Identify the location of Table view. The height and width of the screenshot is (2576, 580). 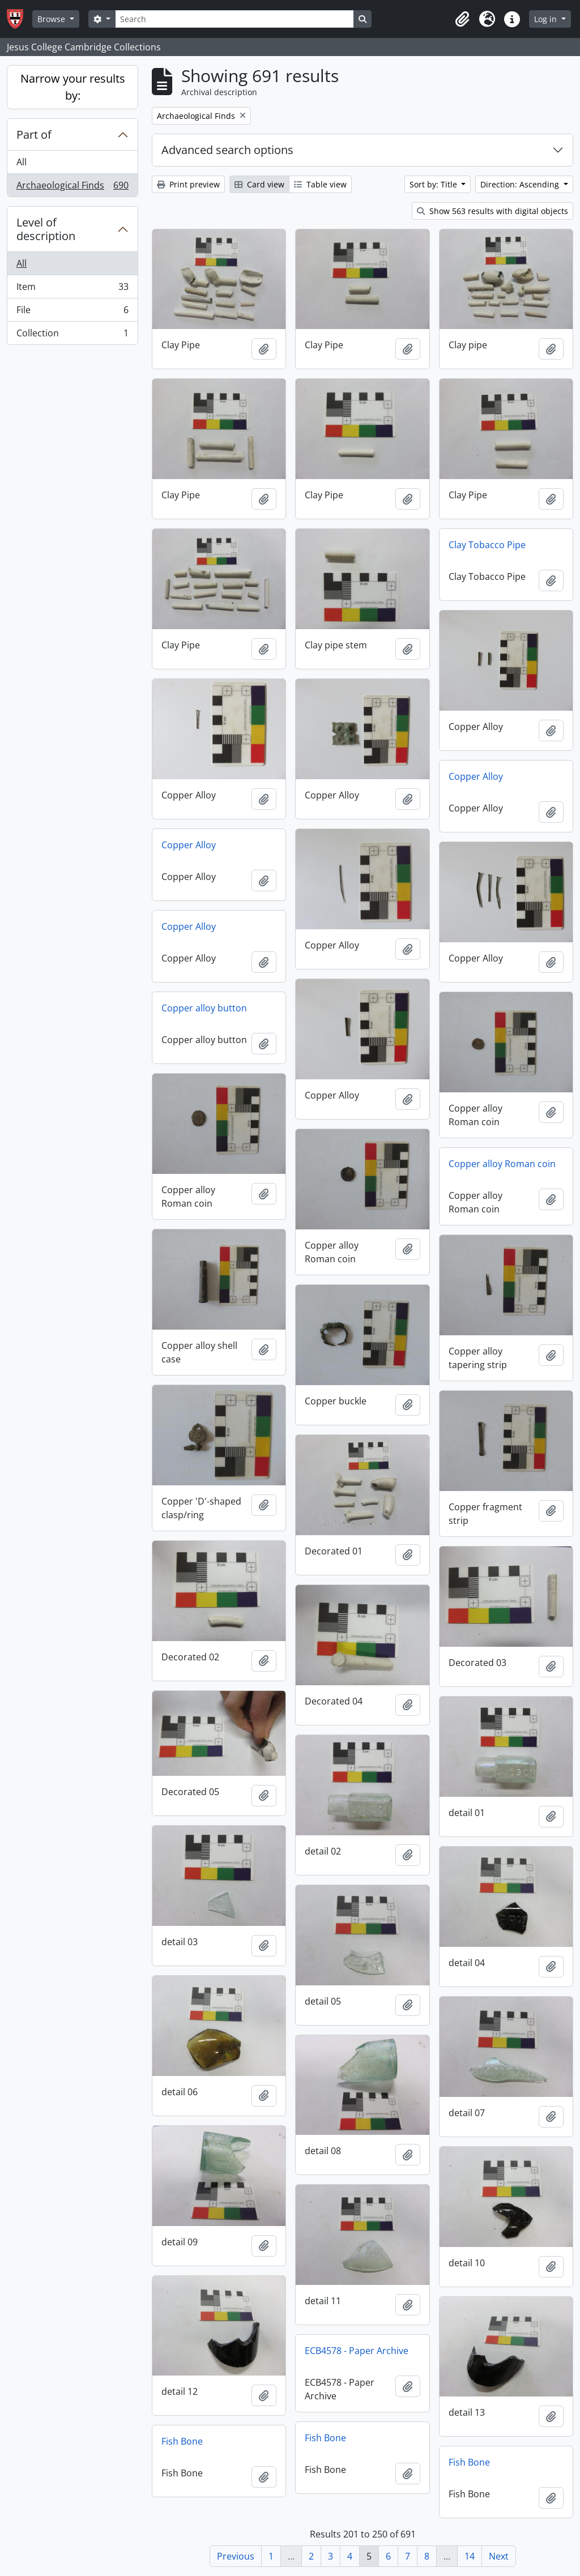
(320, 184).